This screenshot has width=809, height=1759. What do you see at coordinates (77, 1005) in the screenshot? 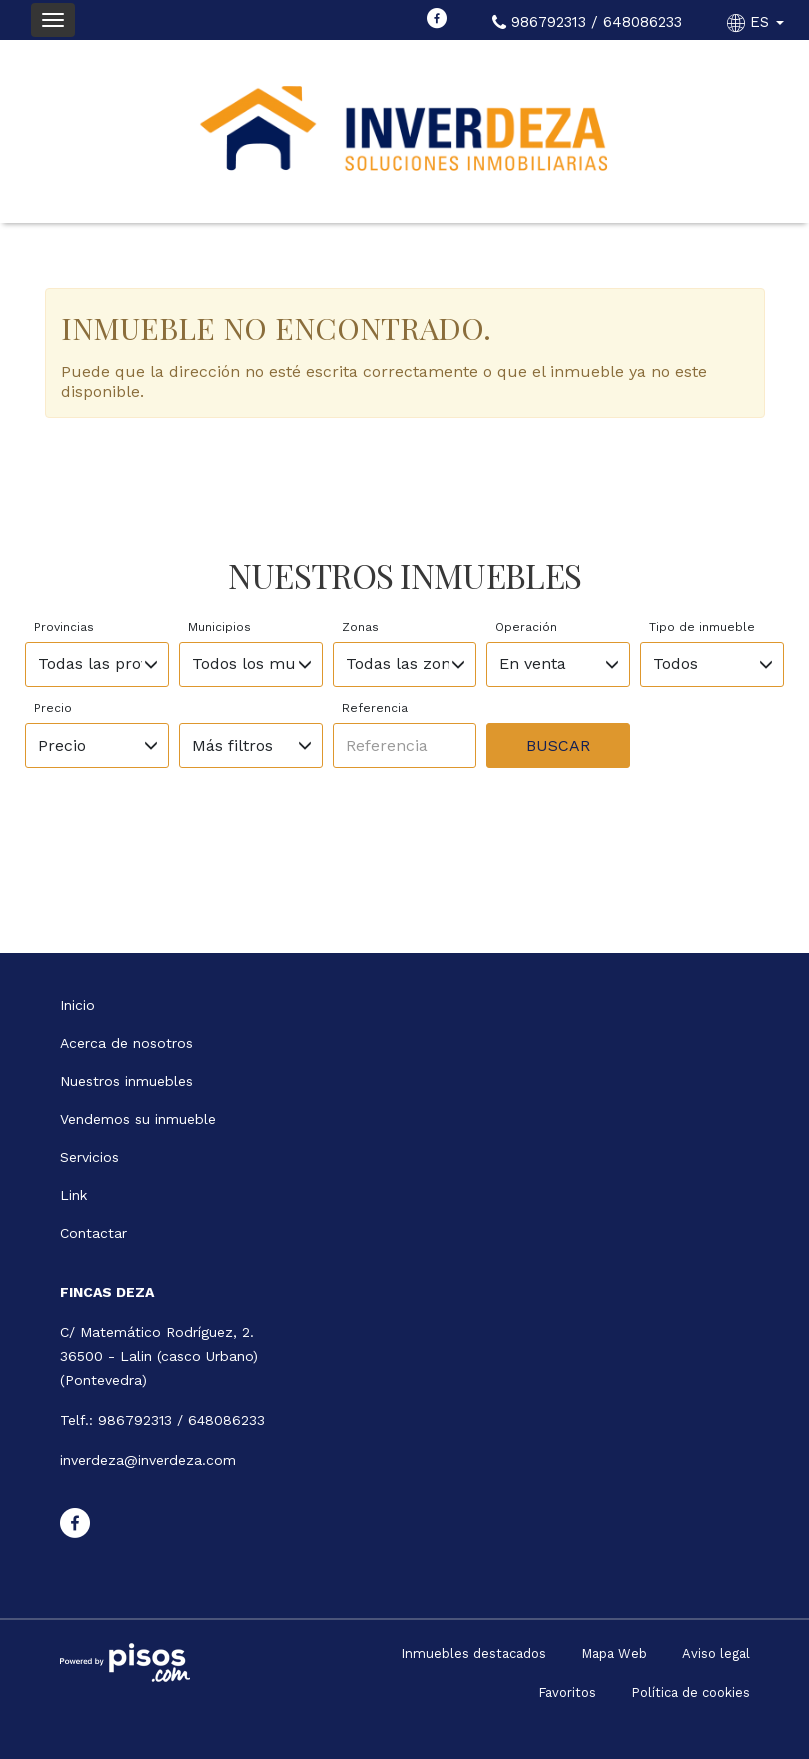
I see `Inicio` at bounding box center [77, 1005].